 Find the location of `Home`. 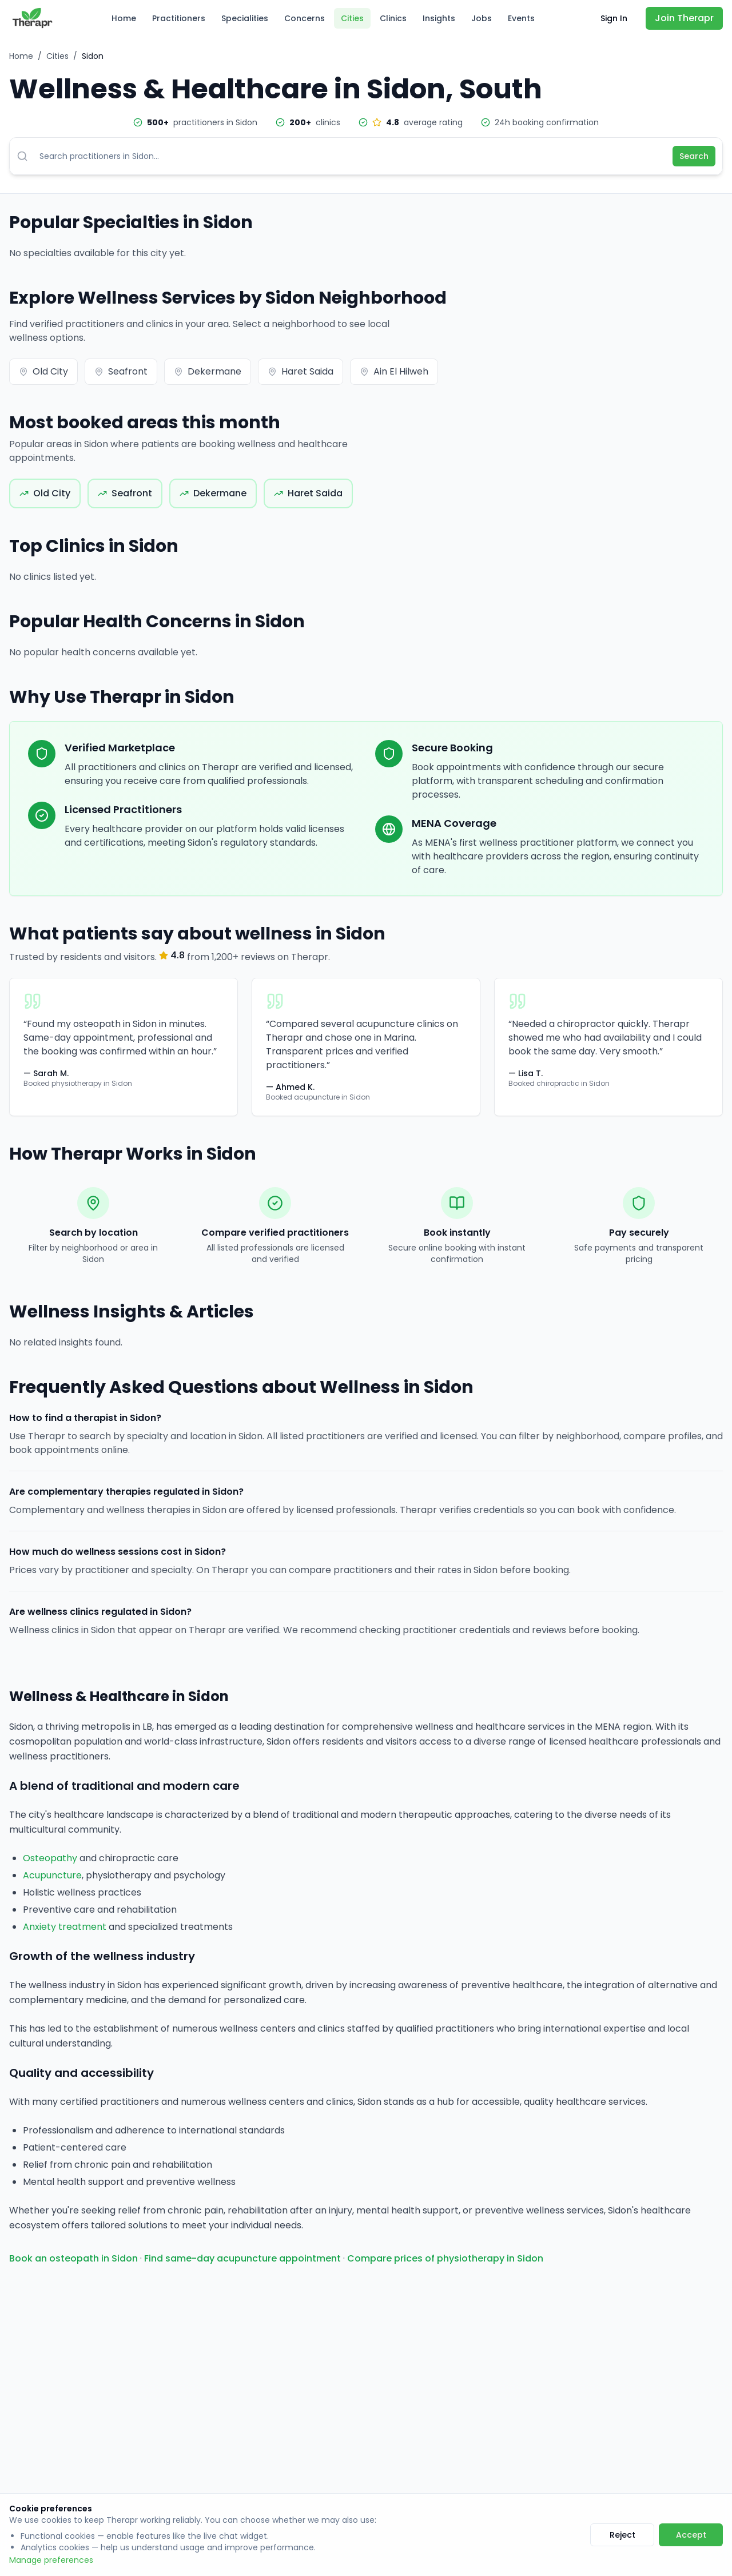

Home is located at coordinates (124, 18).